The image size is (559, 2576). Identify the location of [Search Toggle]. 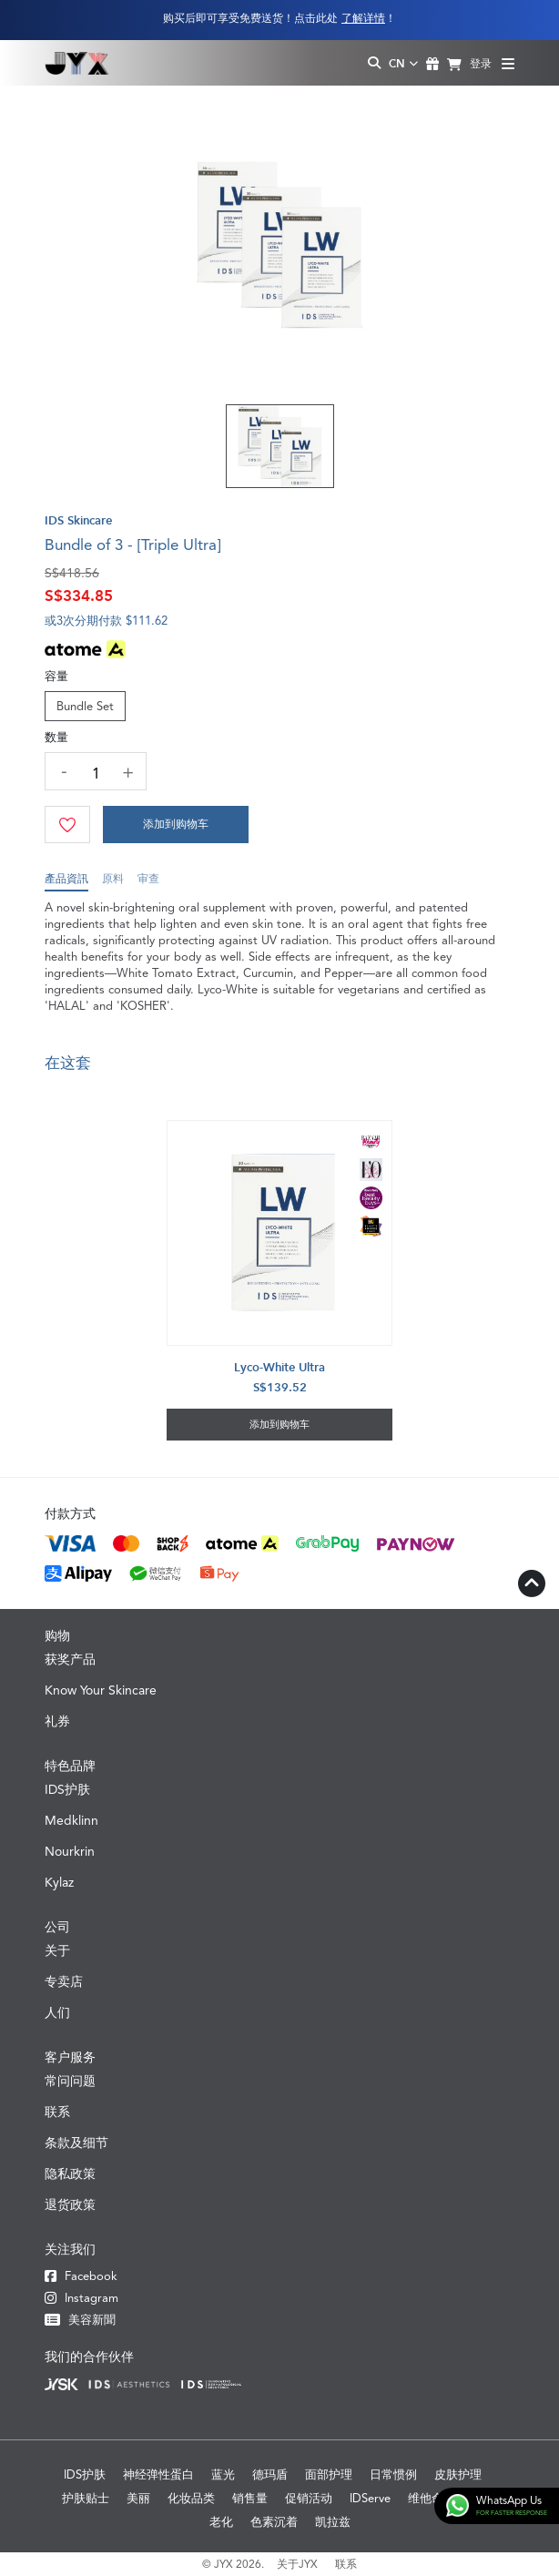
(374, 63).